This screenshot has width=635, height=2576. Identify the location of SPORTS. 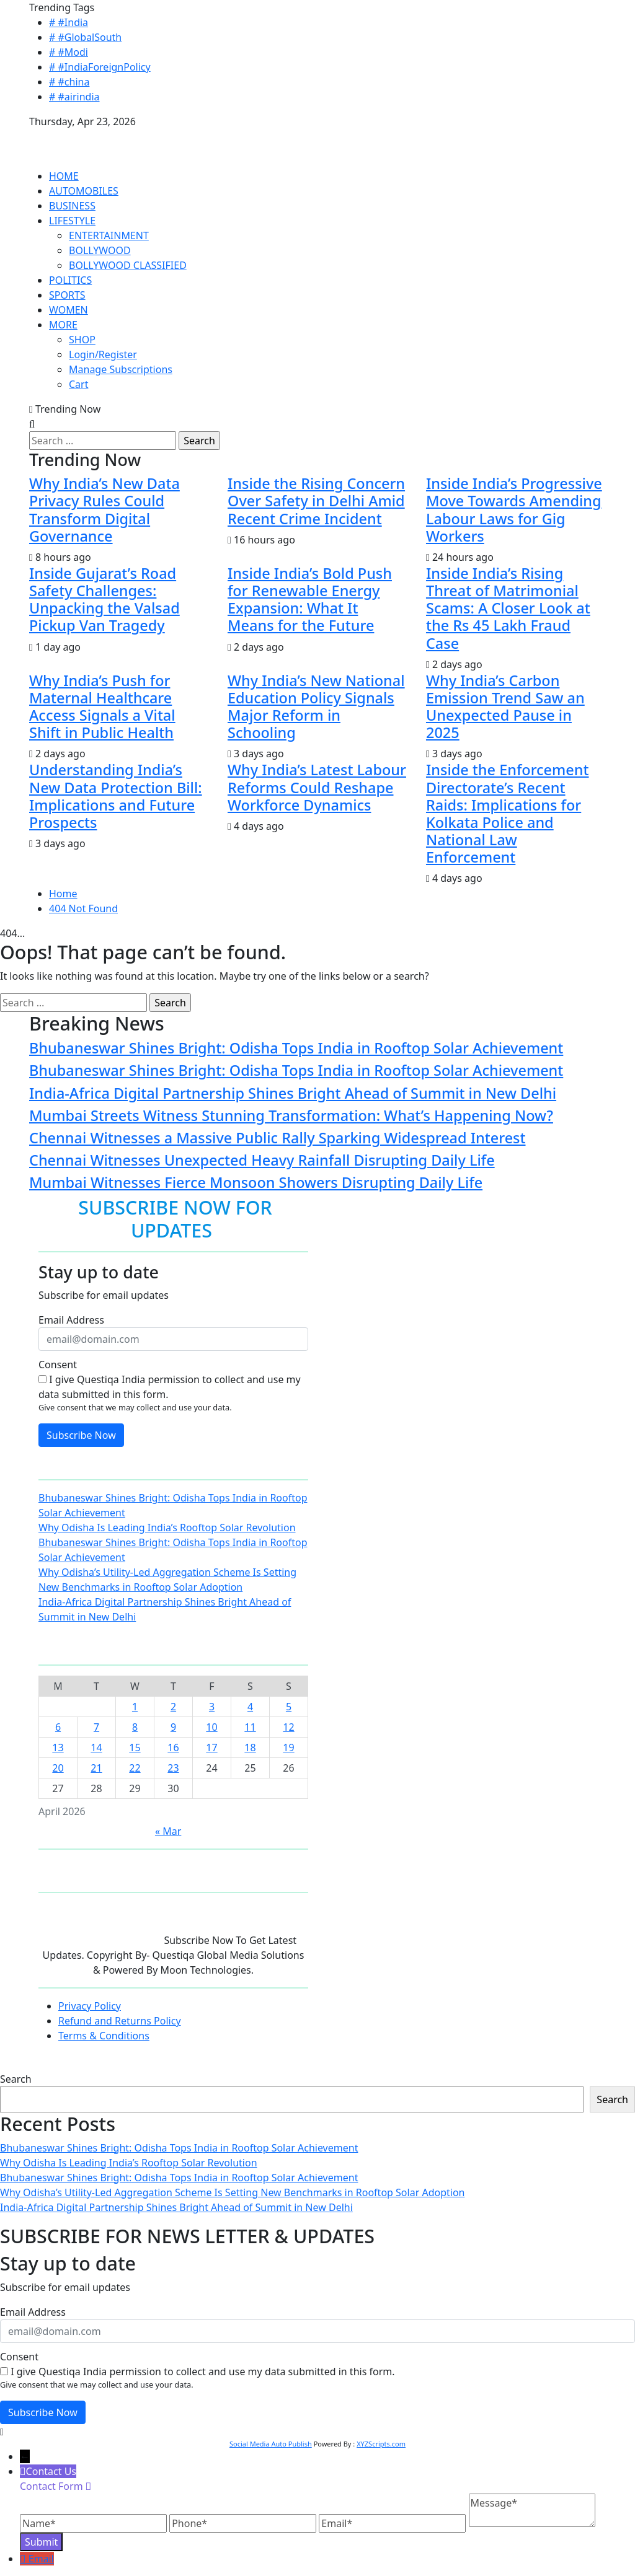
(67, 295).